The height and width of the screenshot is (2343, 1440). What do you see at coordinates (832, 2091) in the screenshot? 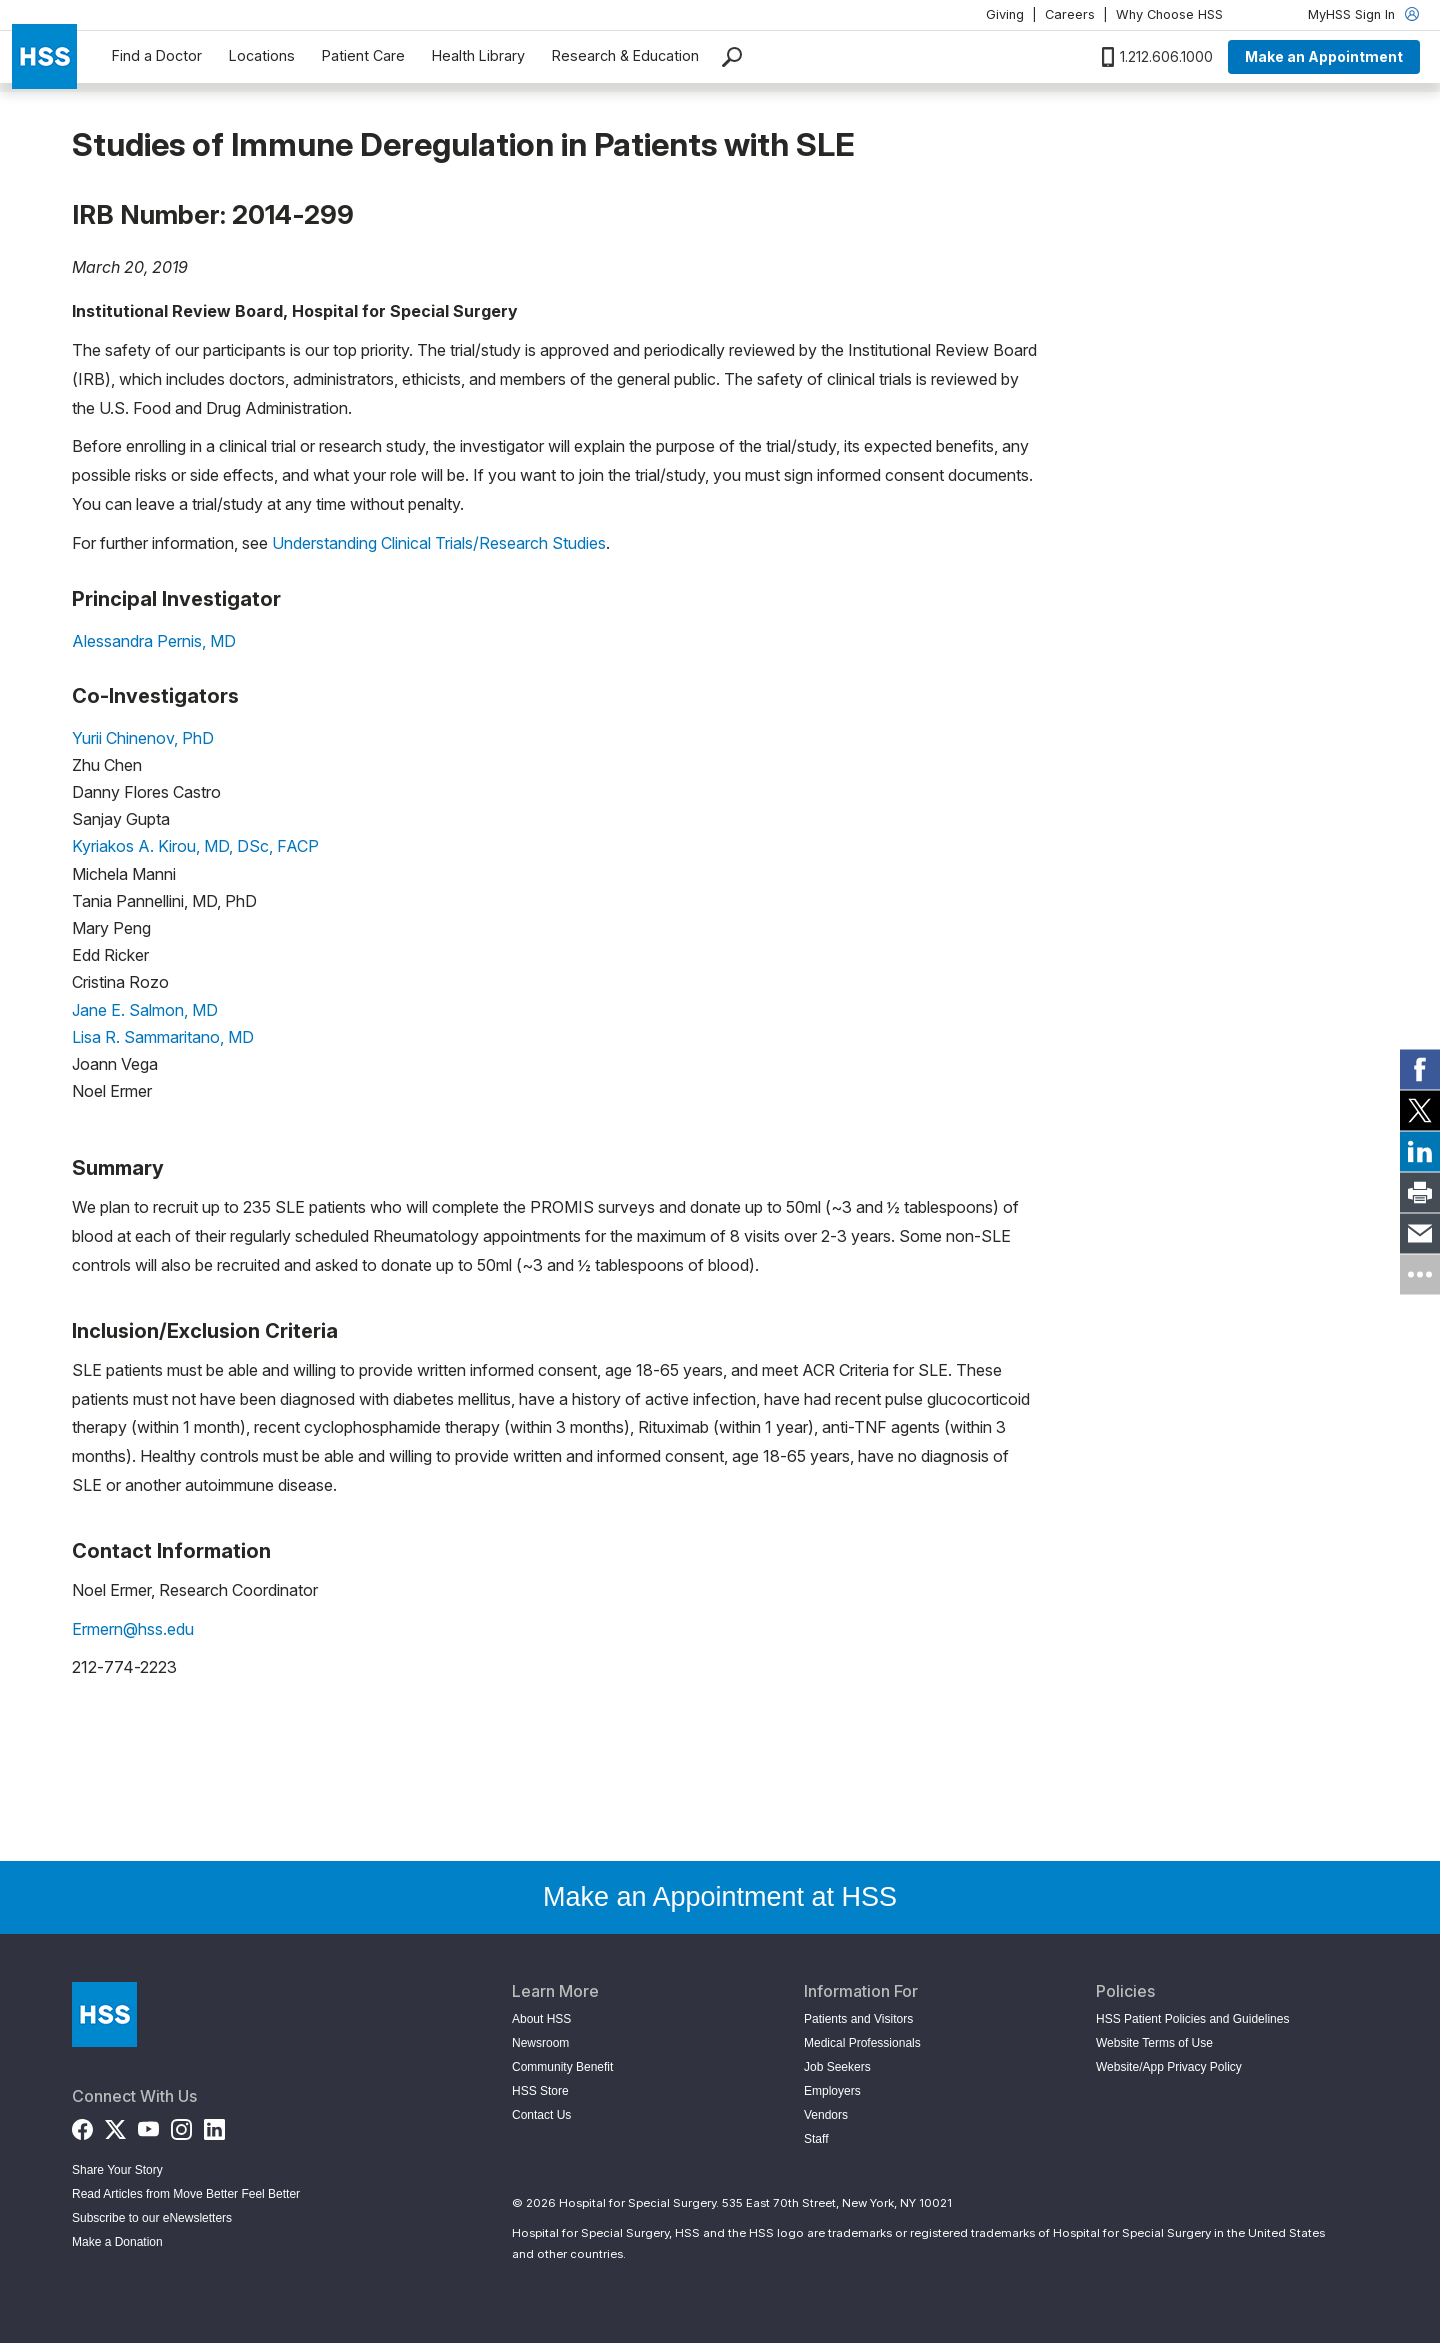
I see `Employers` at bounding box center [832, 2091].